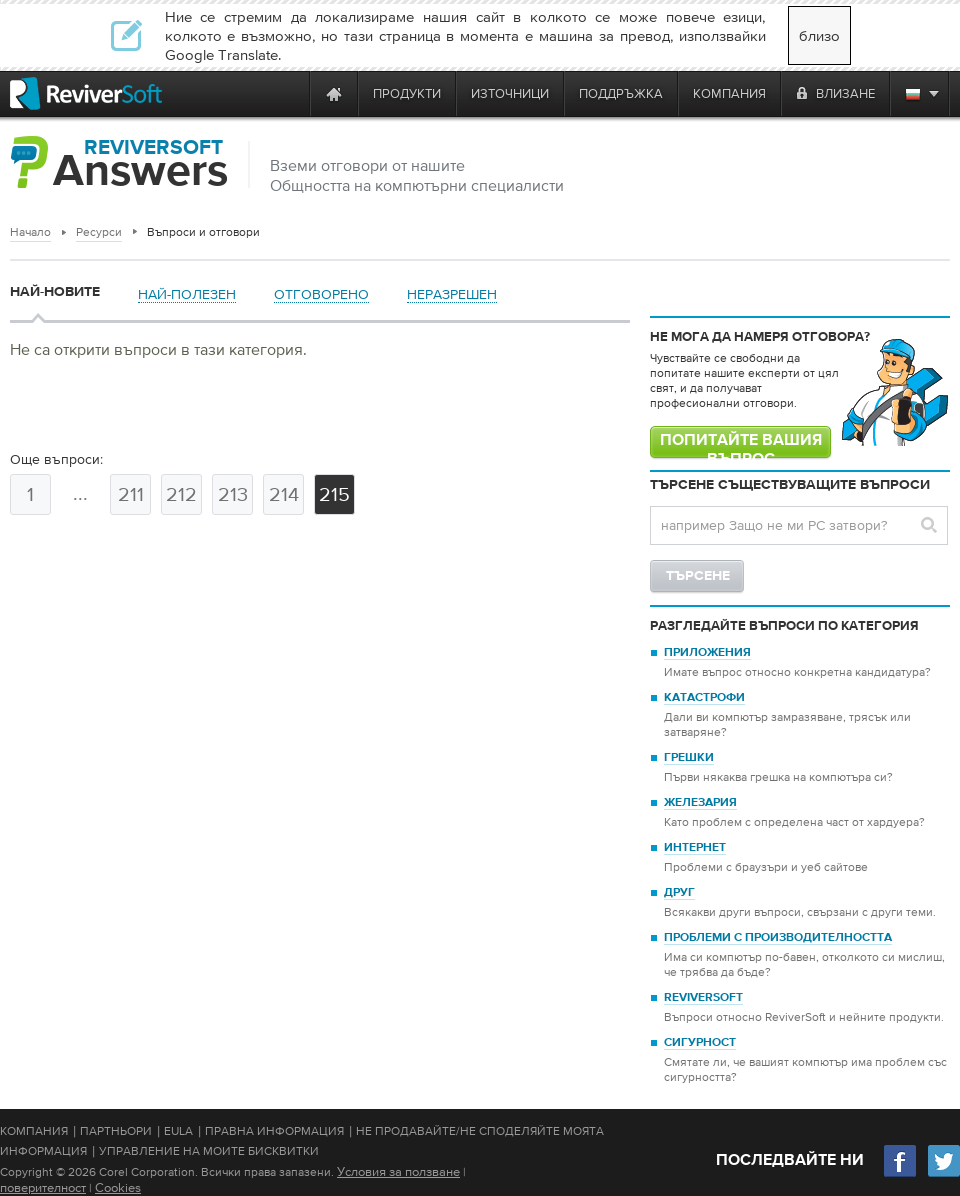  What do you see at coordinates (118, 1187) in the screenshot?
I see `Cookies` at bounding box center [118, 1187].